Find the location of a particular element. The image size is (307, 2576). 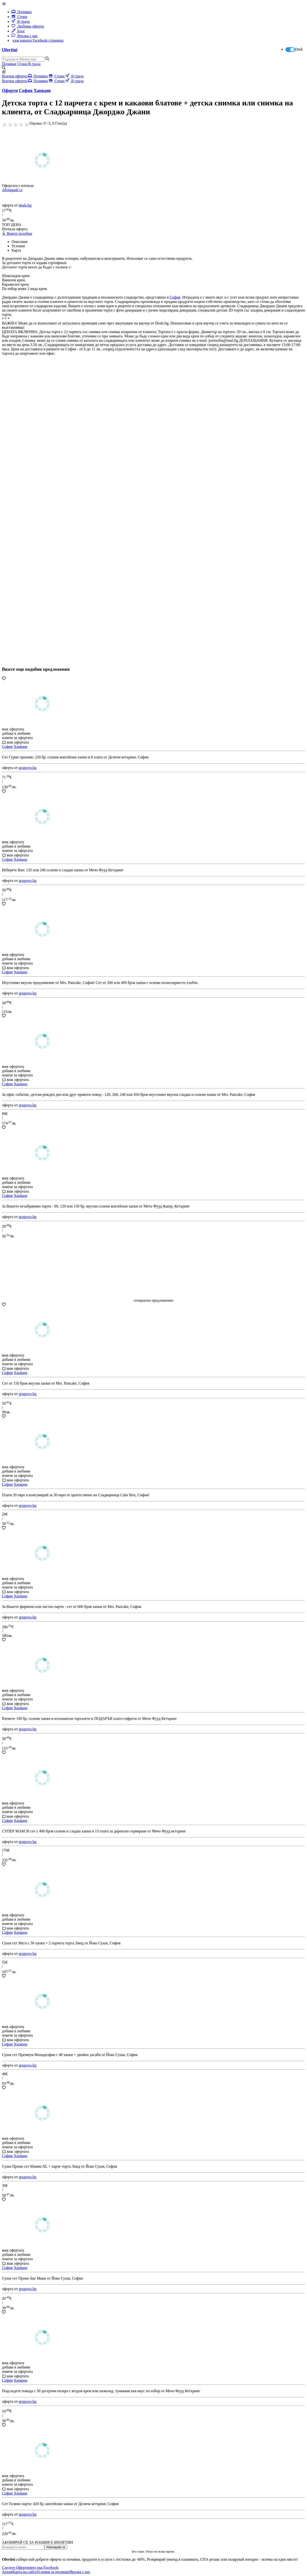

Връзка с нас is located at coordinates (25, 36).